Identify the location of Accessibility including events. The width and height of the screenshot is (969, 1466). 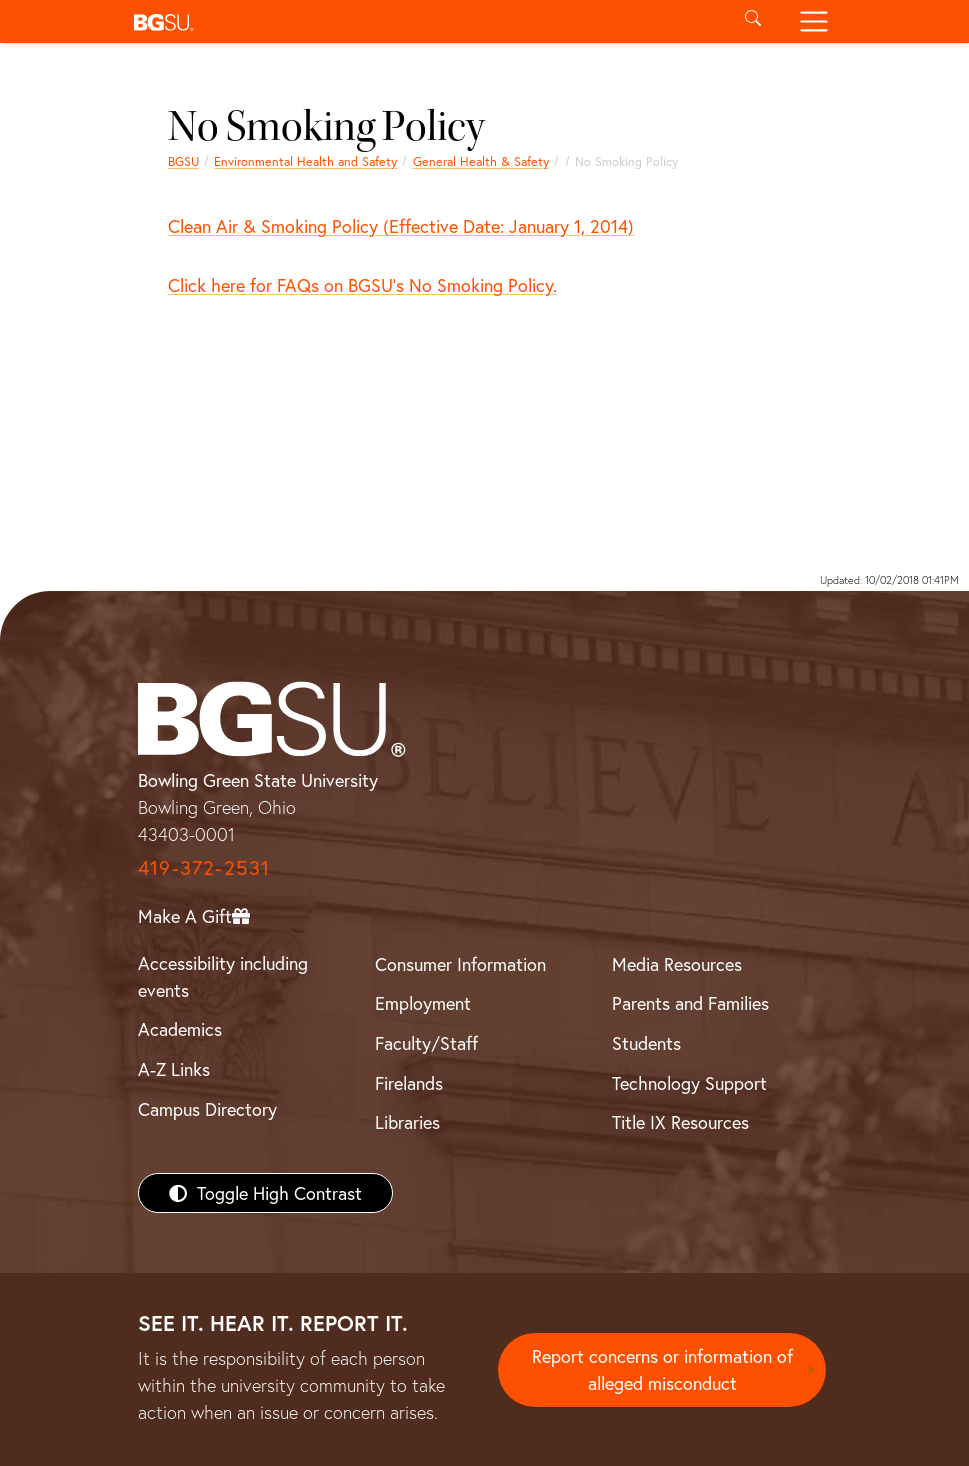
(223, 976).